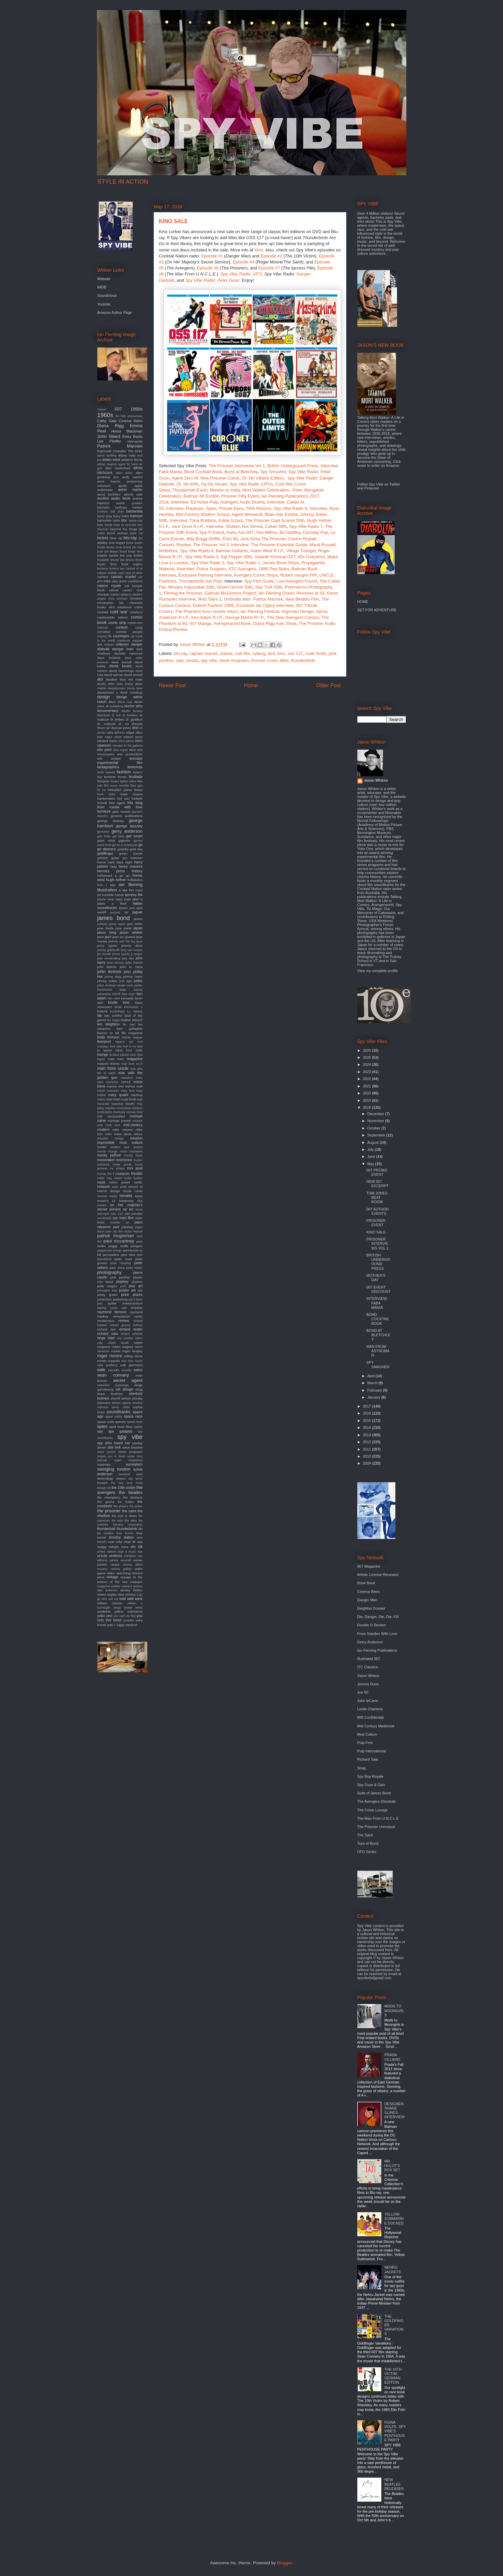 This screenshot has width=503, height=2576. Describe the element at coordinates (126, 1325) in the screenshot. I see `richard groove holmes` at that location.